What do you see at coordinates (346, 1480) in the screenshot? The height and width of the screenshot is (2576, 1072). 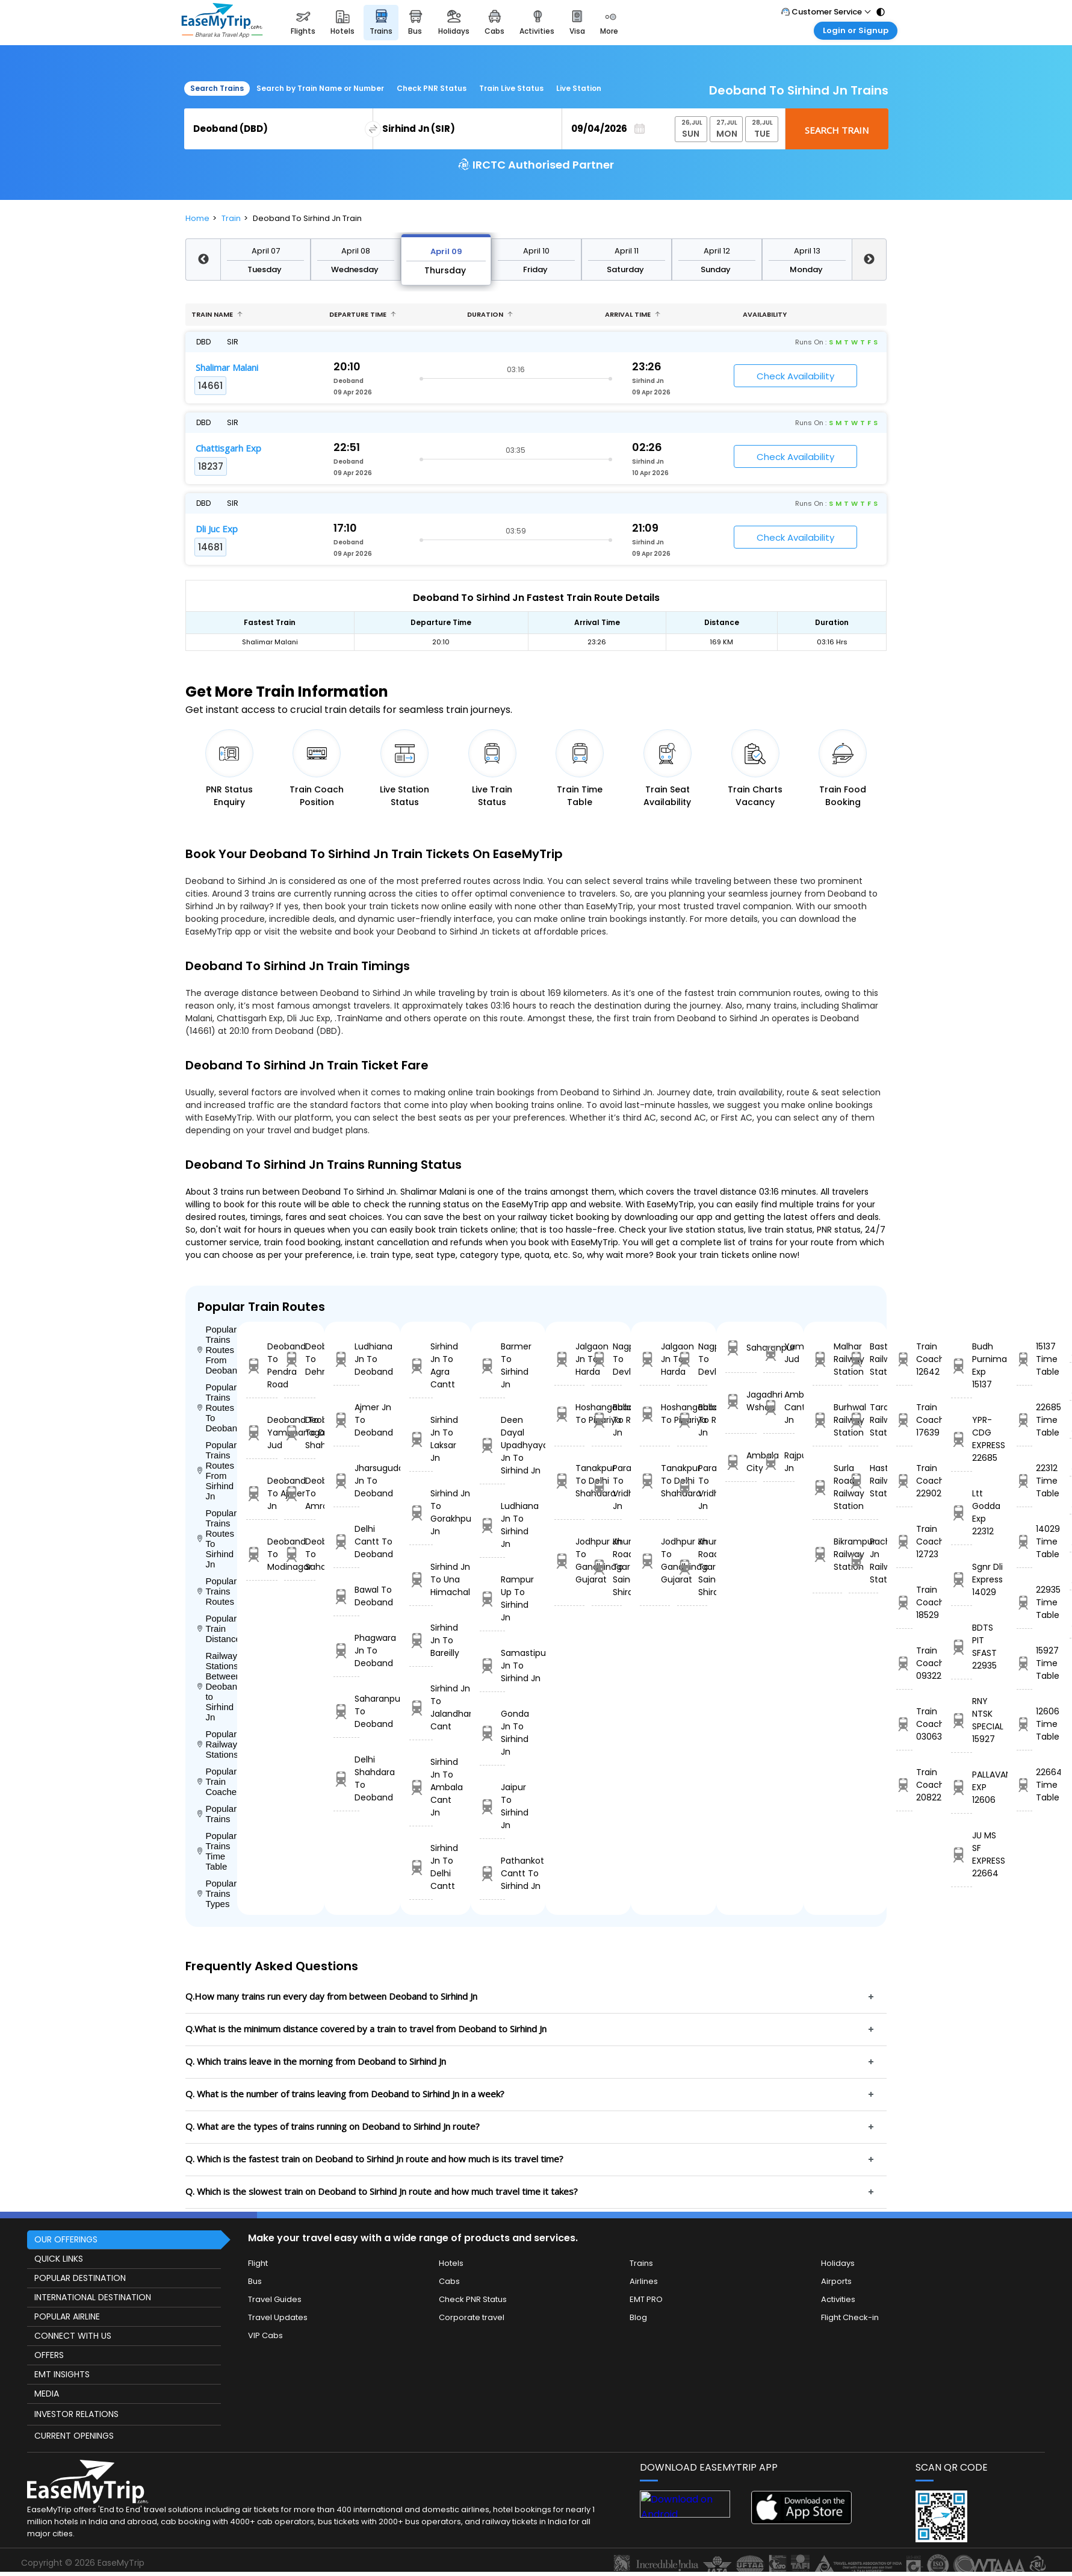 I see `Jharsuguda Jn To Deoband` at bounding box center [346, 1480].